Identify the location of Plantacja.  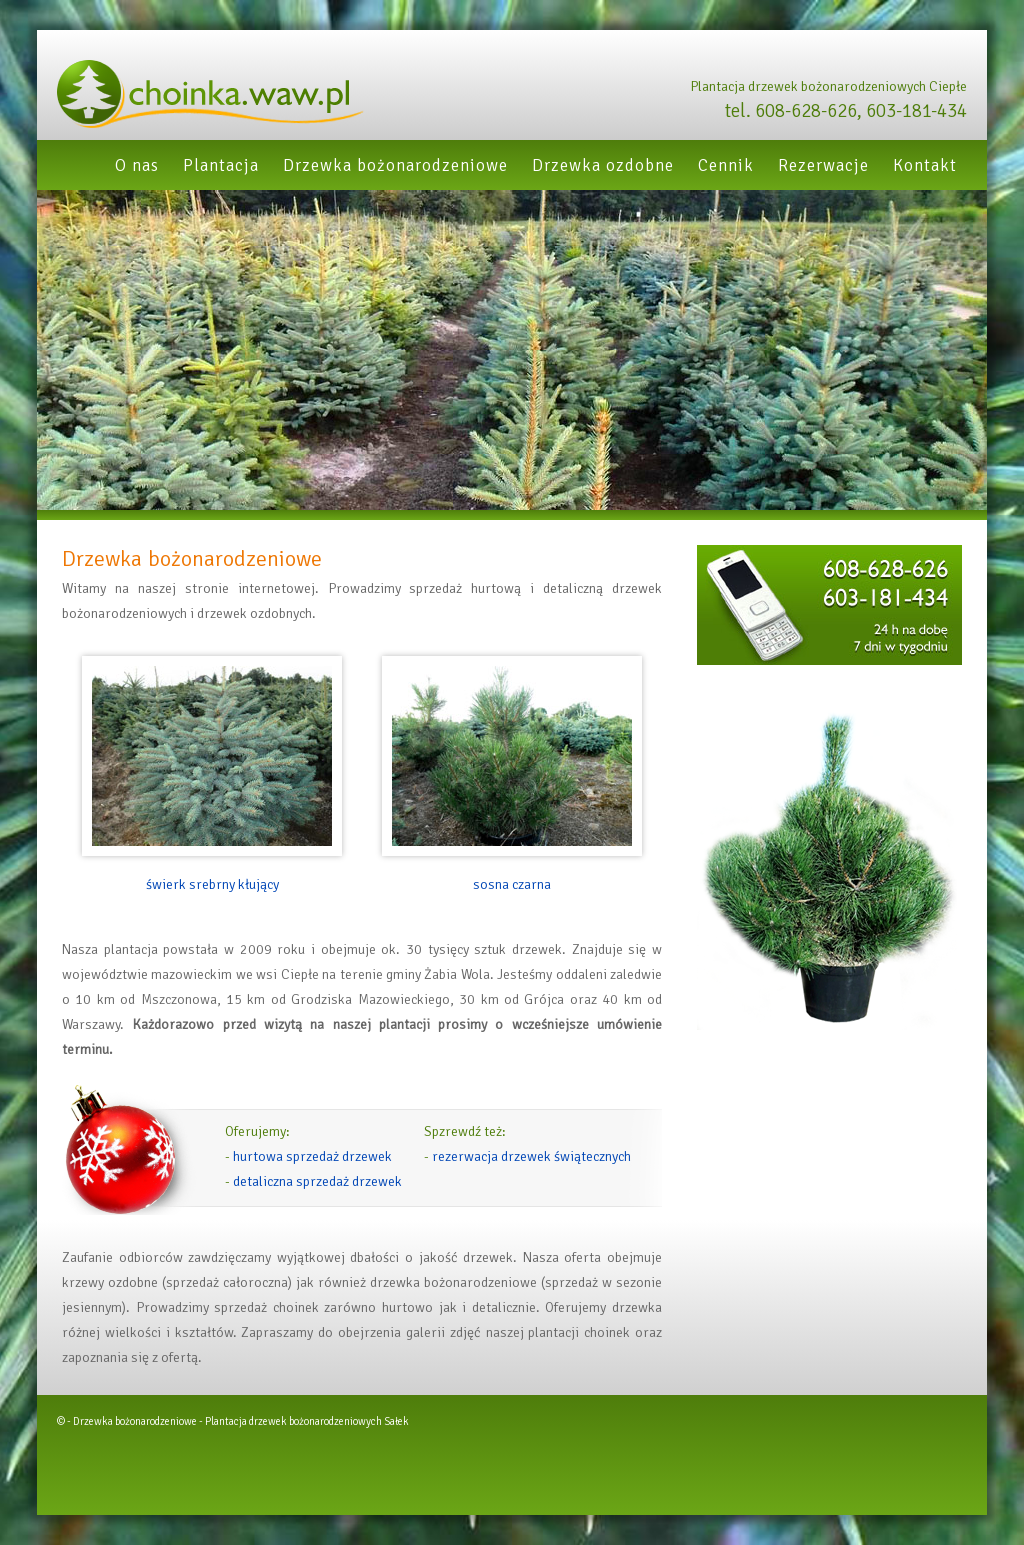
(221, 165).